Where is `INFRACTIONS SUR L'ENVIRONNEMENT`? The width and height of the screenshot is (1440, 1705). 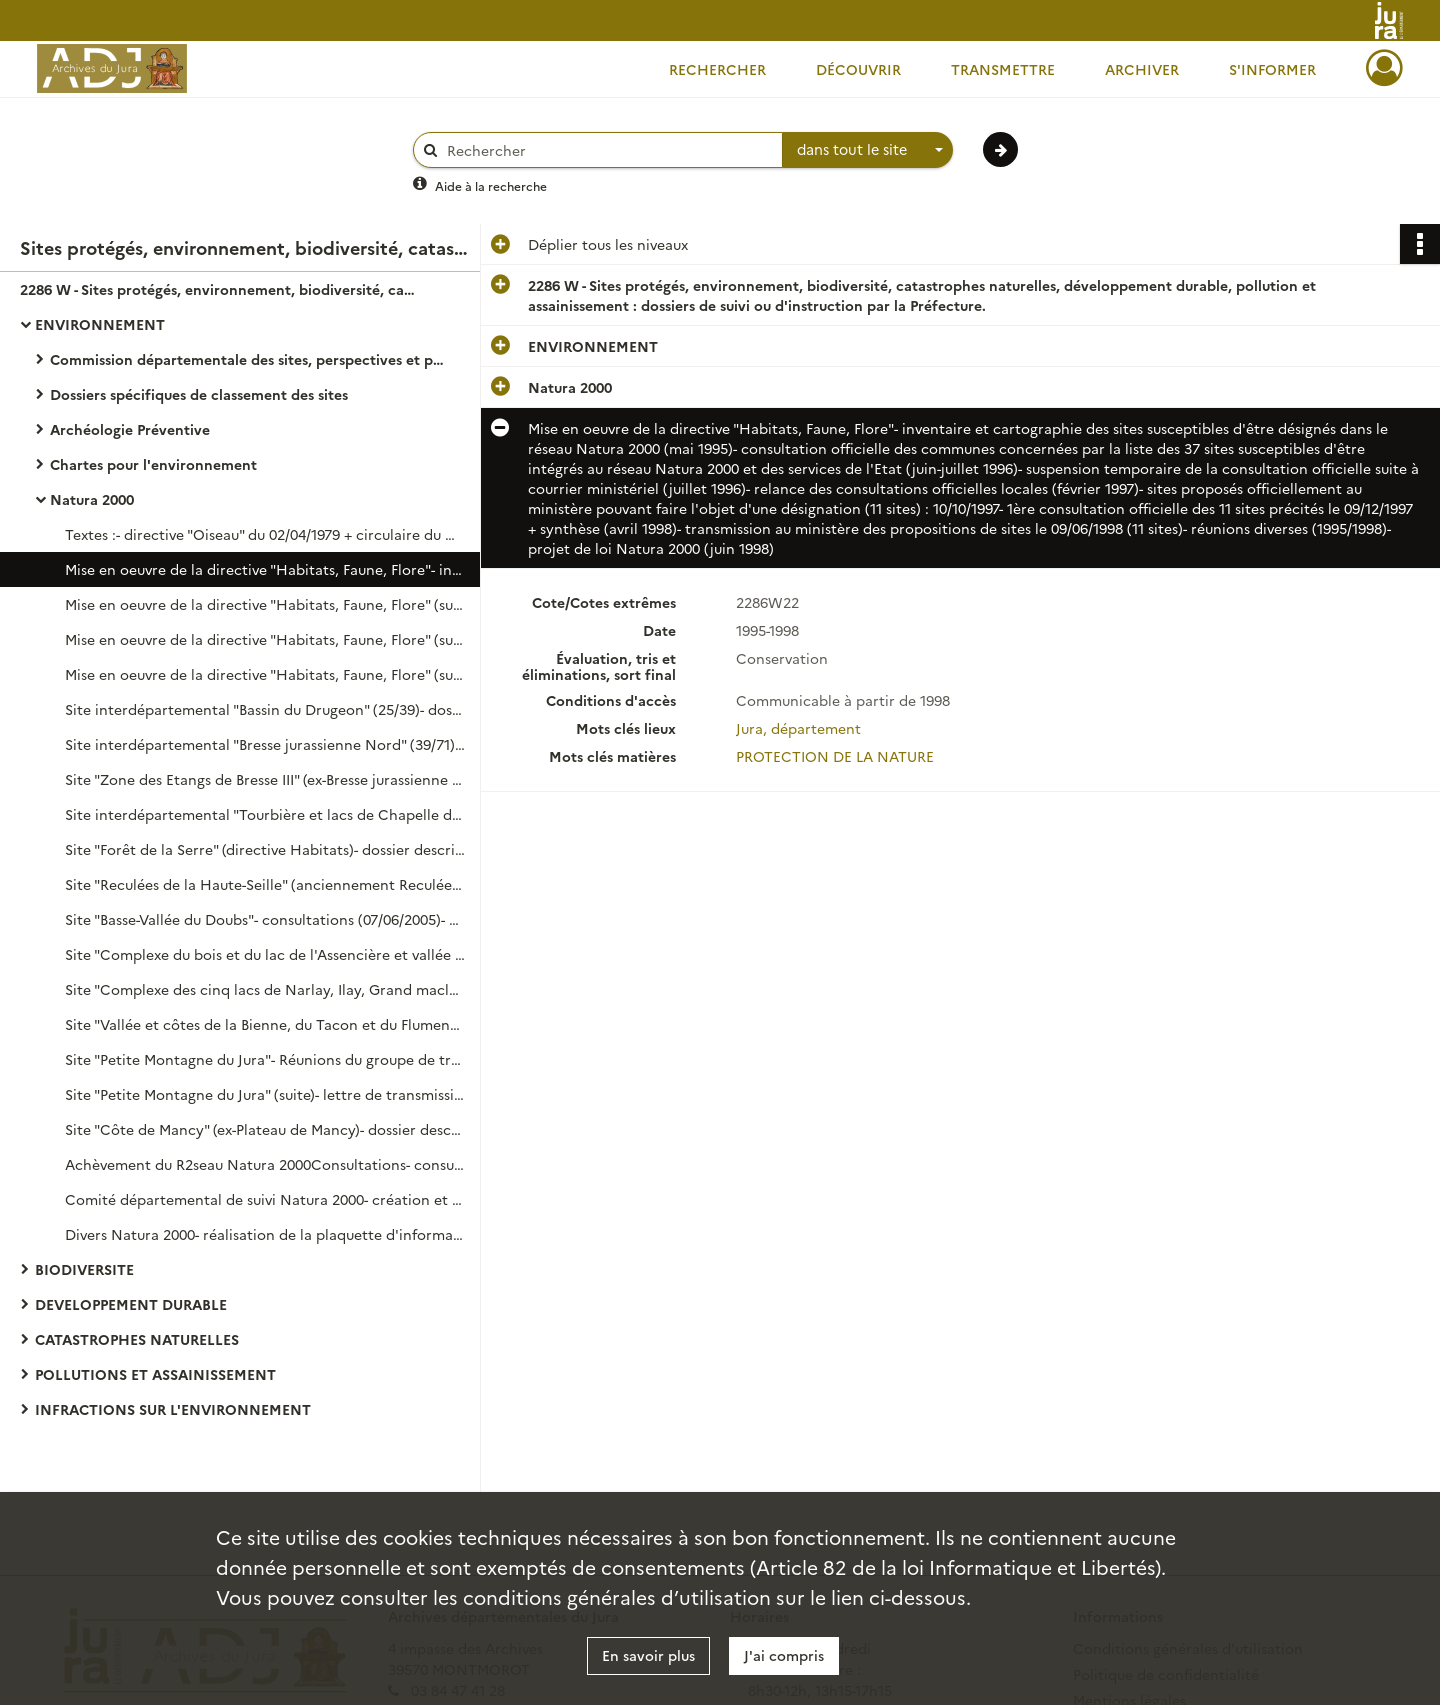
INFRACTIONS SUR L'ENVIRONNEMENT is located at coordinates (173, 1409).